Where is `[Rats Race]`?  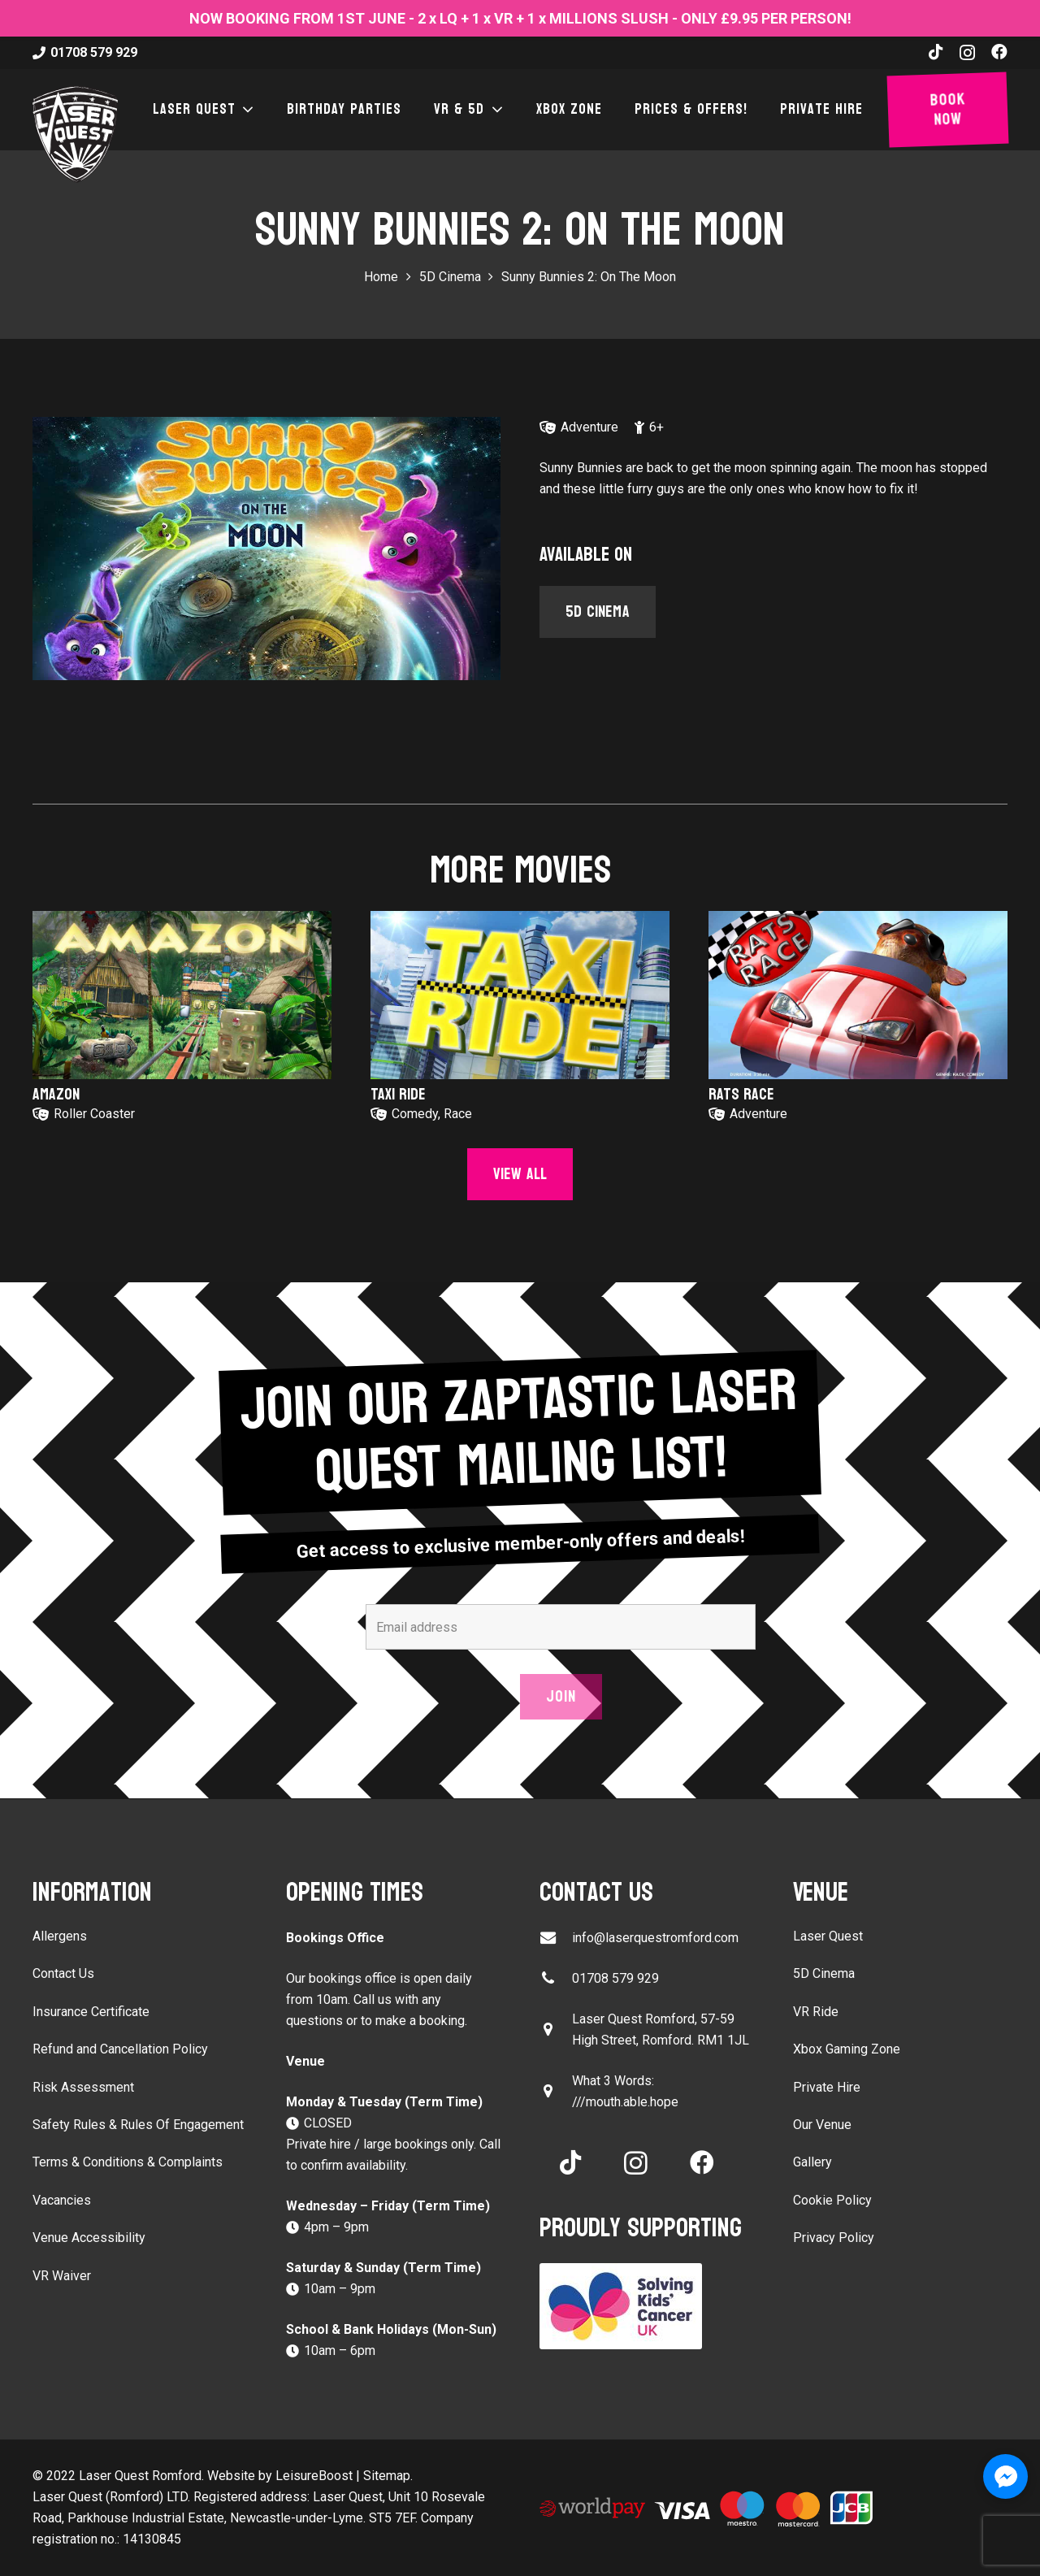
[Rats Race] is located at coordinates (858, 995).